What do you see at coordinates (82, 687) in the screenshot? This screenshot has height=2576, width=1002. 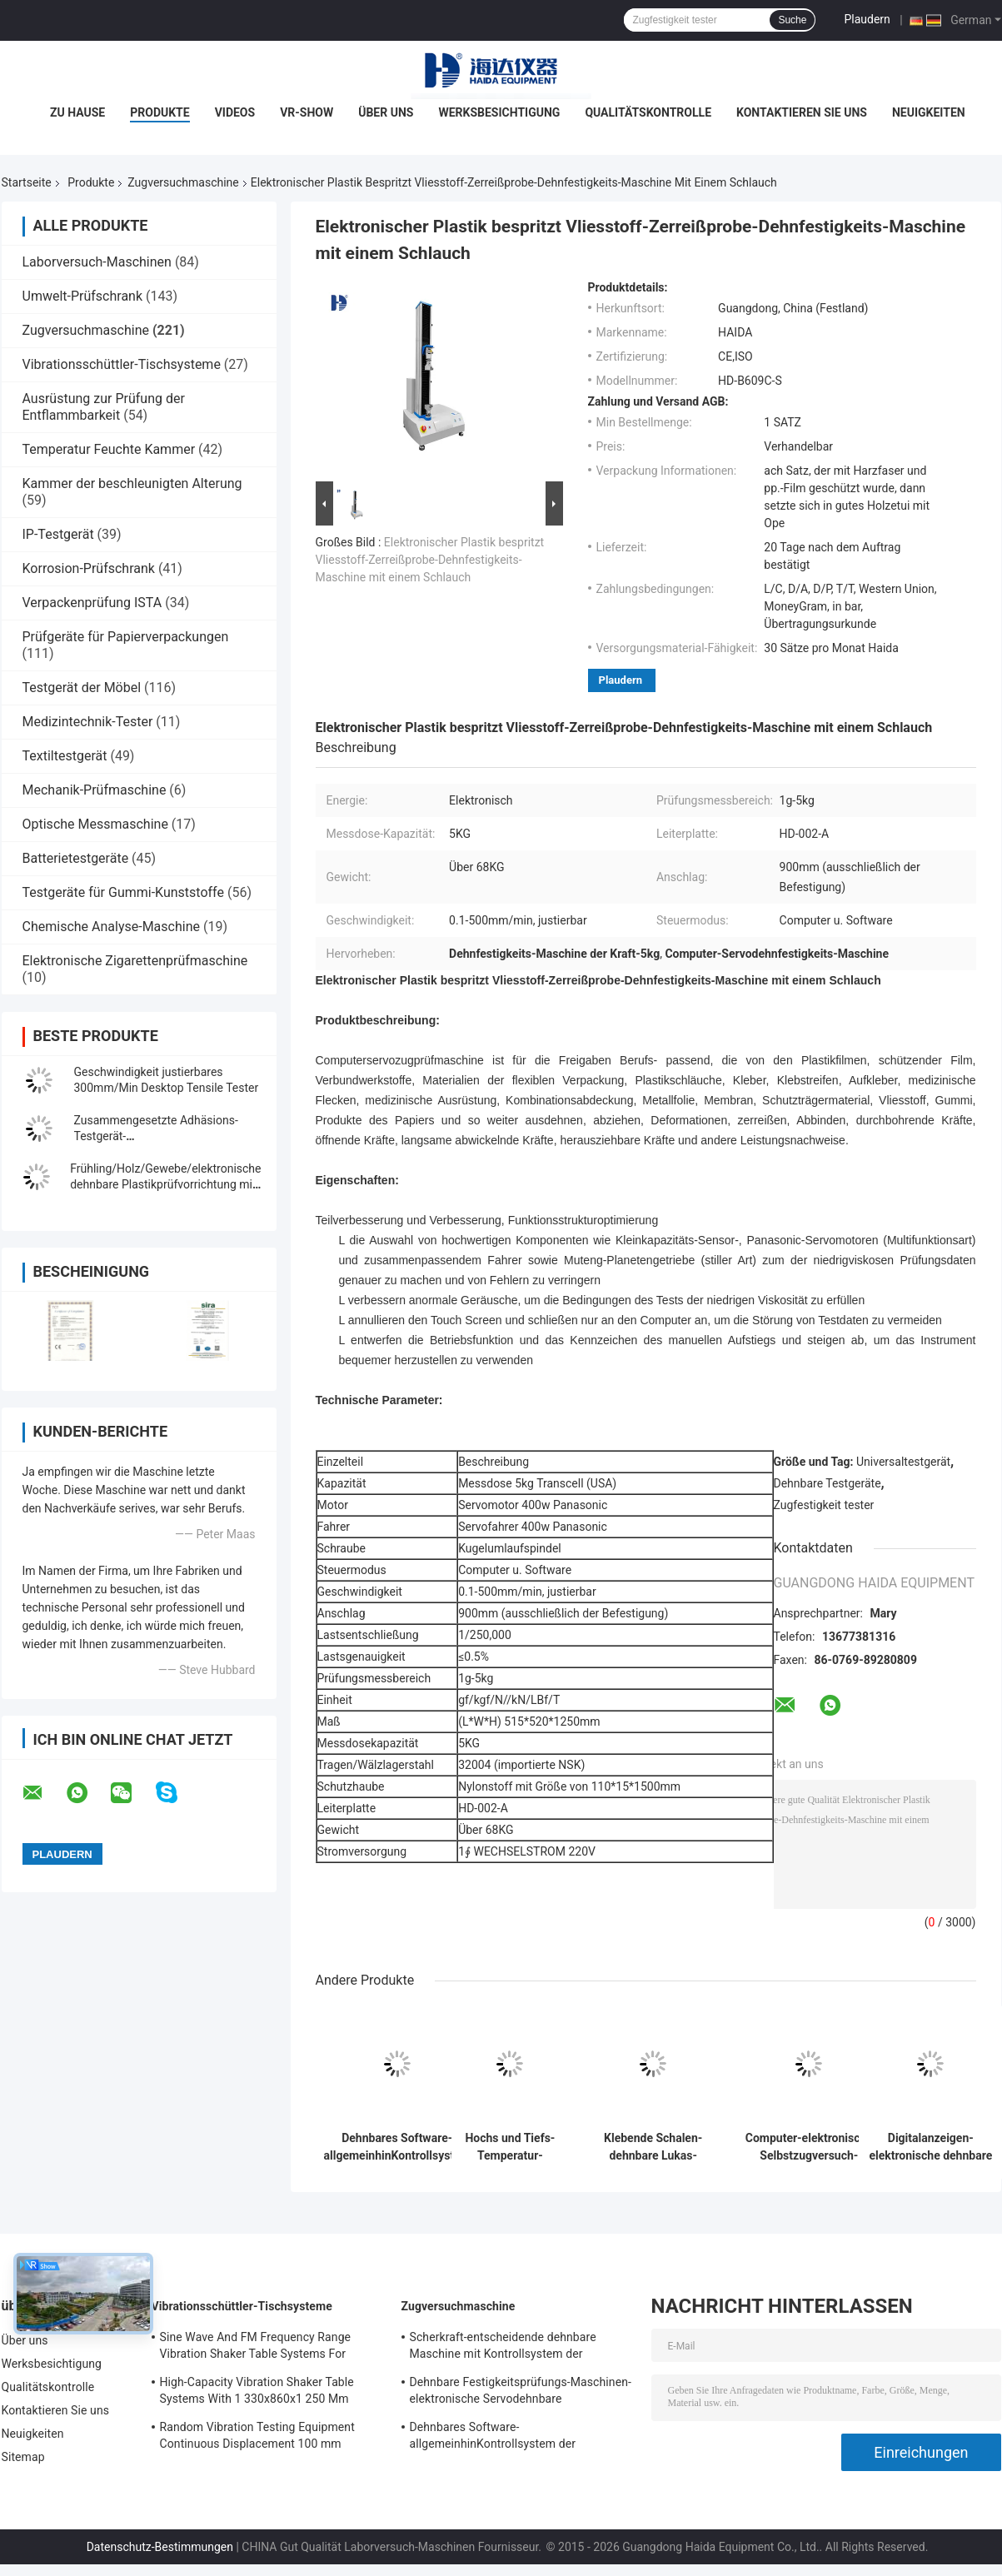 I see `Testgerät der Möbel` at bounding box center [82, 687].